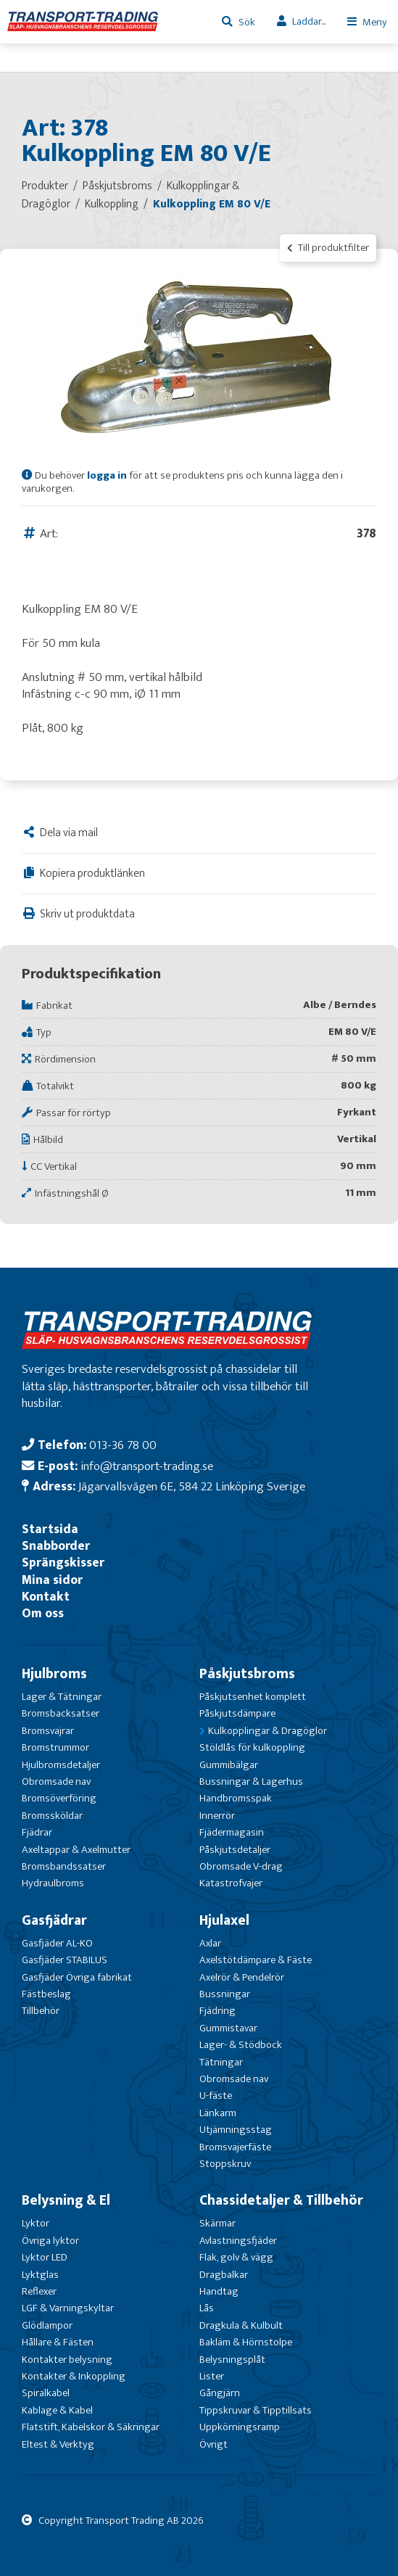 The width and height of the screenshot is (398, 2576). What do you see at coordinates (67, 2359) in the screenshot?
I see `Kontakter belysning` at bounding box center [67, 2359].